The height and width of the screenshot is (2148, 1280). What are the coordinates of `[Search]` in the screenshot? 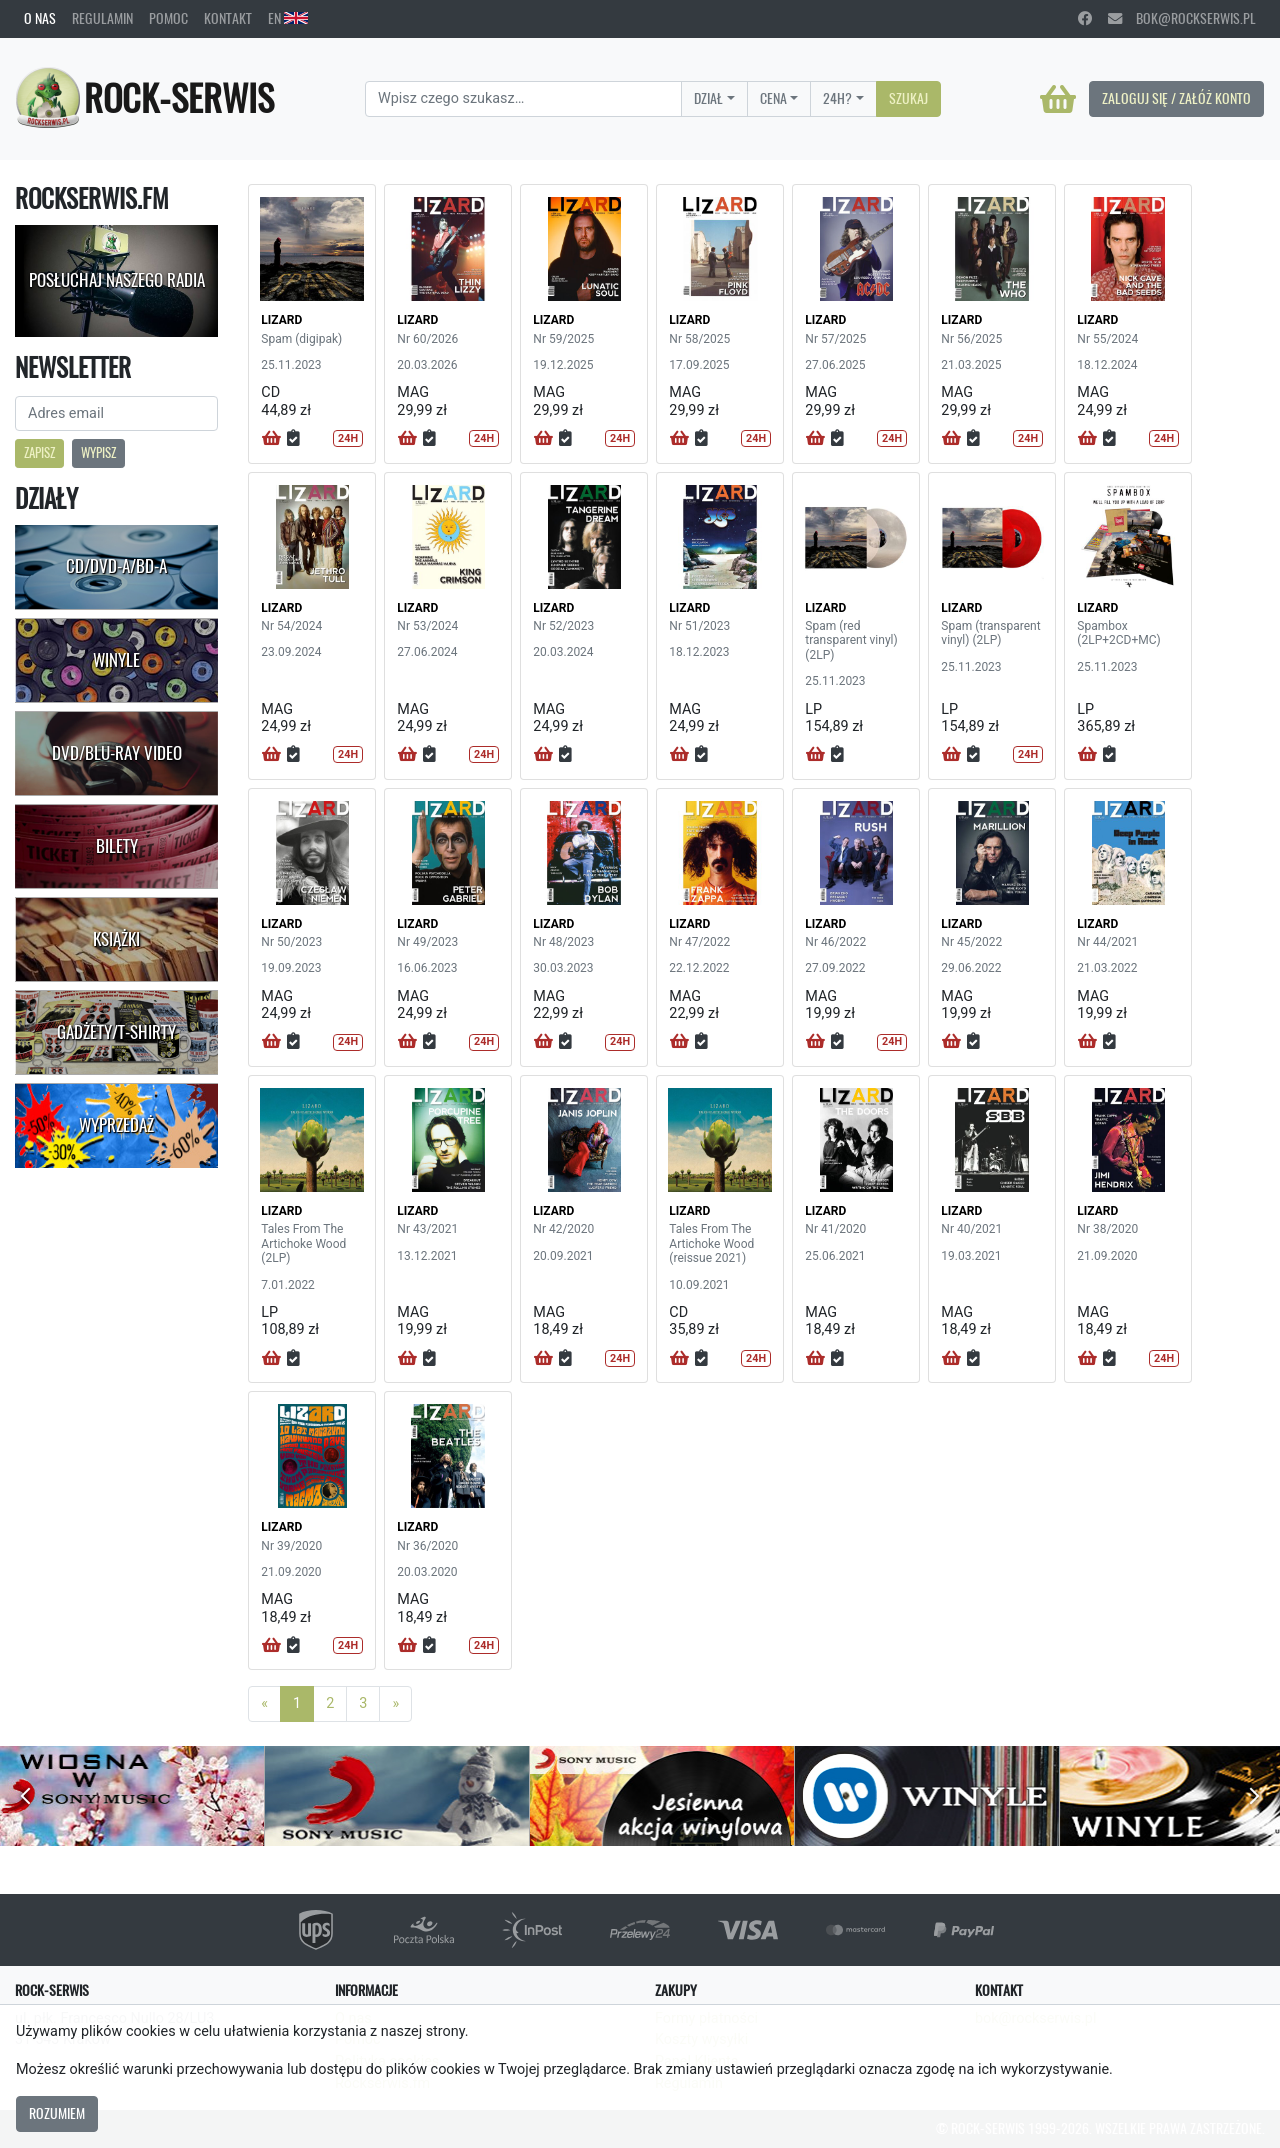 It's located at (523, 99).